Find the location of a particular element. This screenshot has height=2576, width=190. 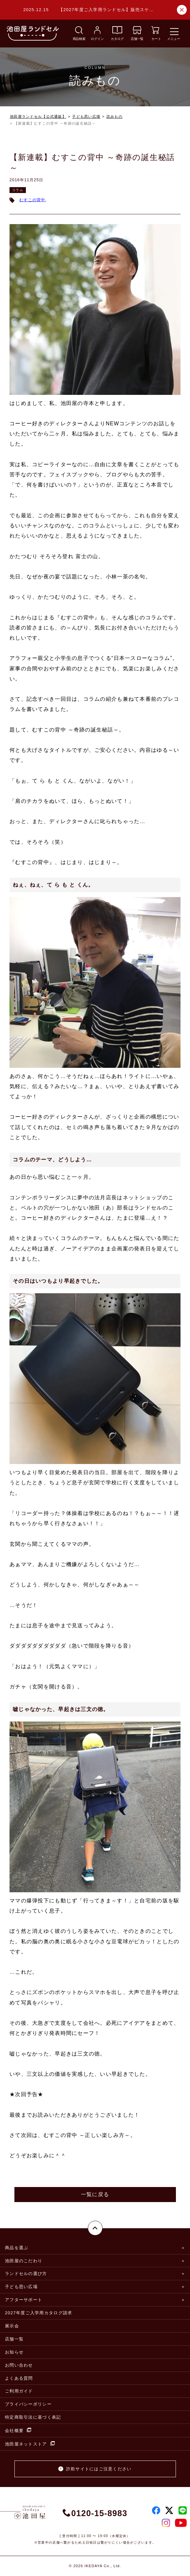

店舗一覧 is located at coordinates (14, 2339).